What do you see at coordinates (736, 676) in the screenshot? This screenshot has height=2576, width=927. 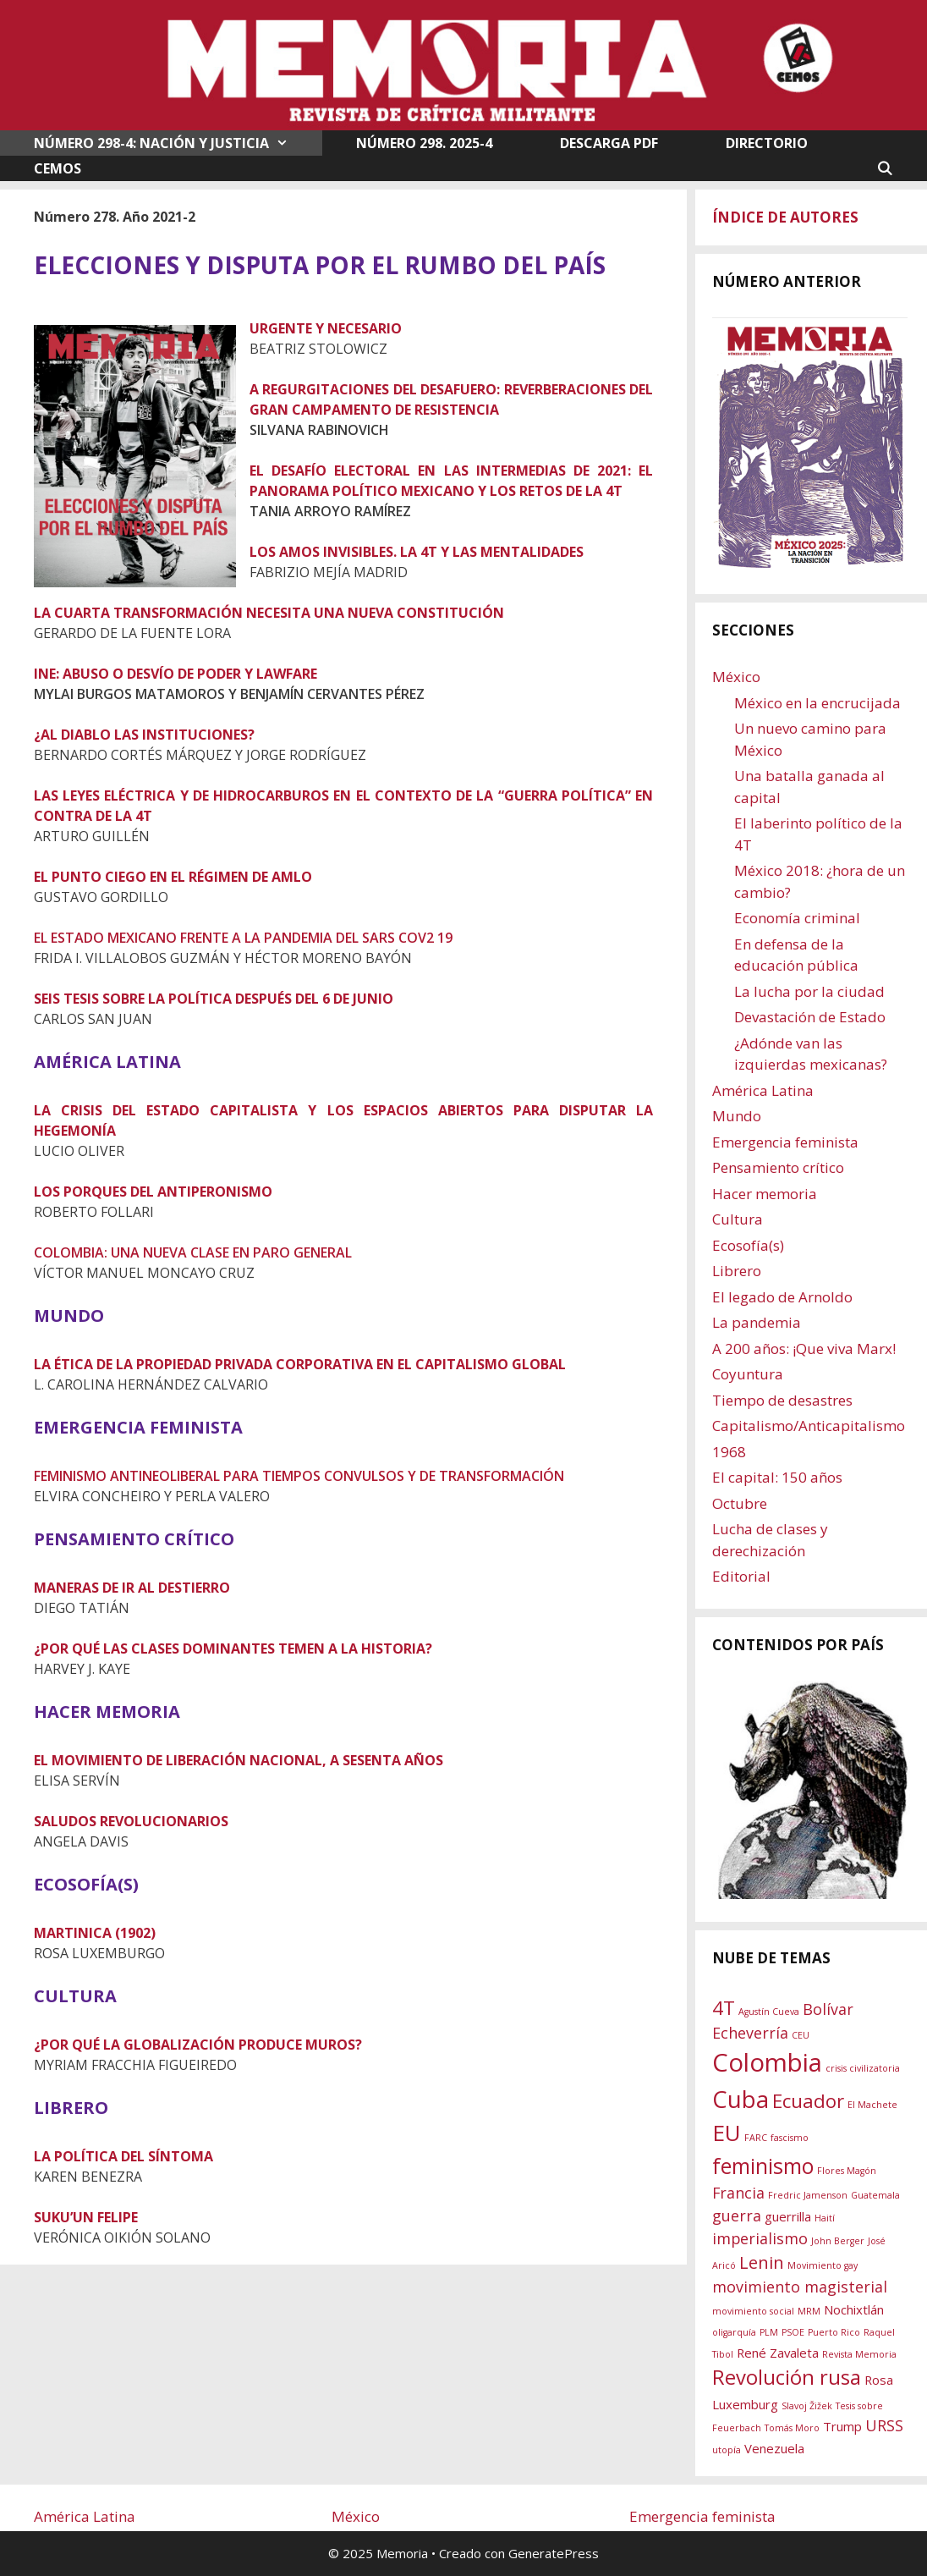 I see `México` at bounding box center [736, 676].